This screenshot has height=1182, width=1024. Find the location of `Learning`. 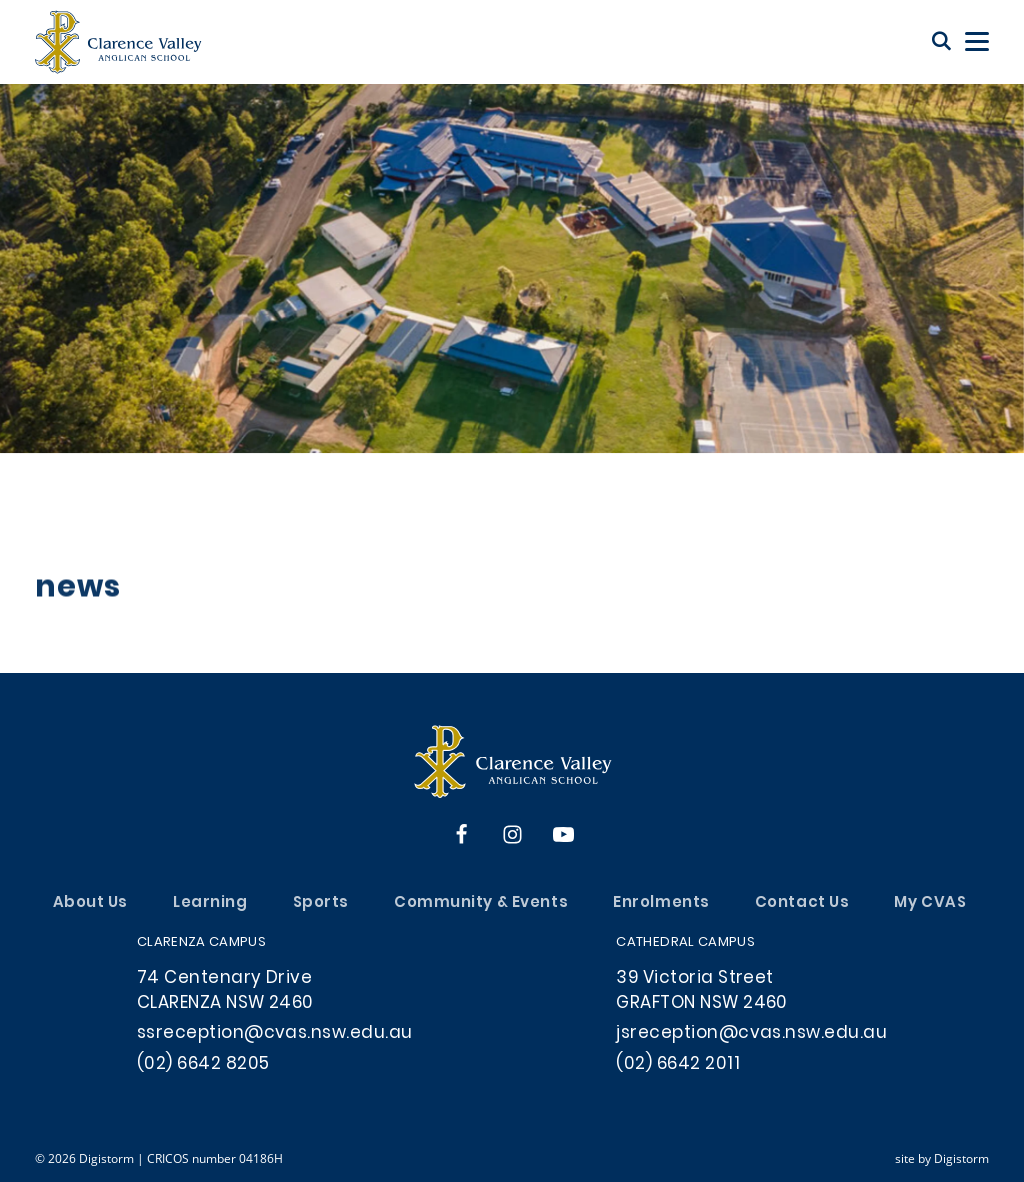

Learning is located at coordinates (210, 903).